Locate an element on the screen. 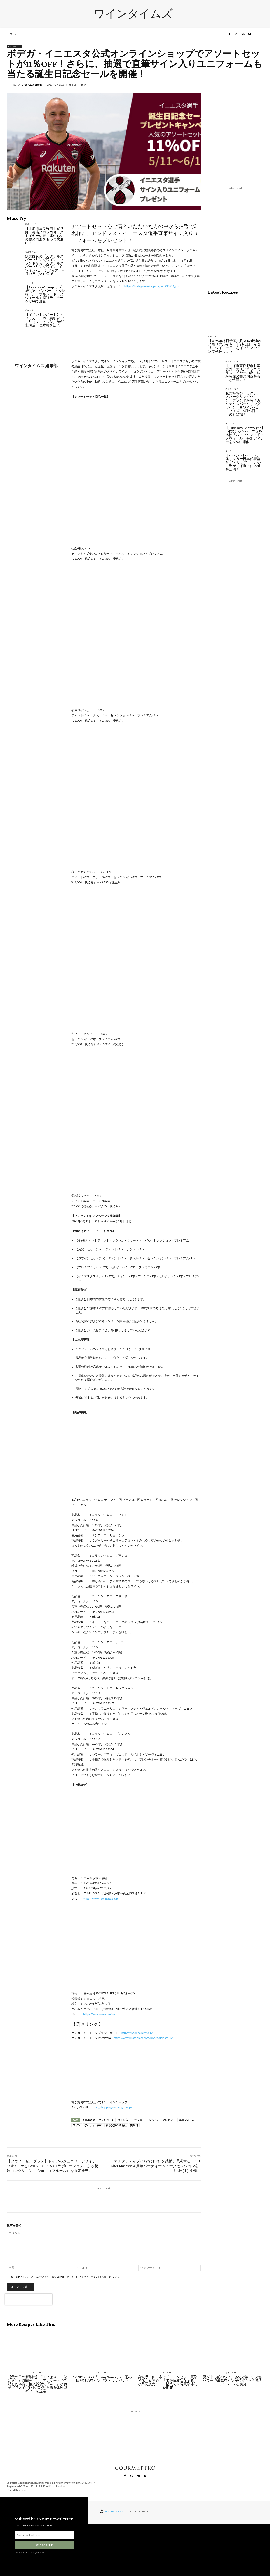 The image size is (270, 2576). 【Tableaux×Champagne】4種のシャンパーニュを比較「ル・ブルン・ド・ヌヴィール」特別ディナーを6/26に開催 is located at coordinates (45, 294).